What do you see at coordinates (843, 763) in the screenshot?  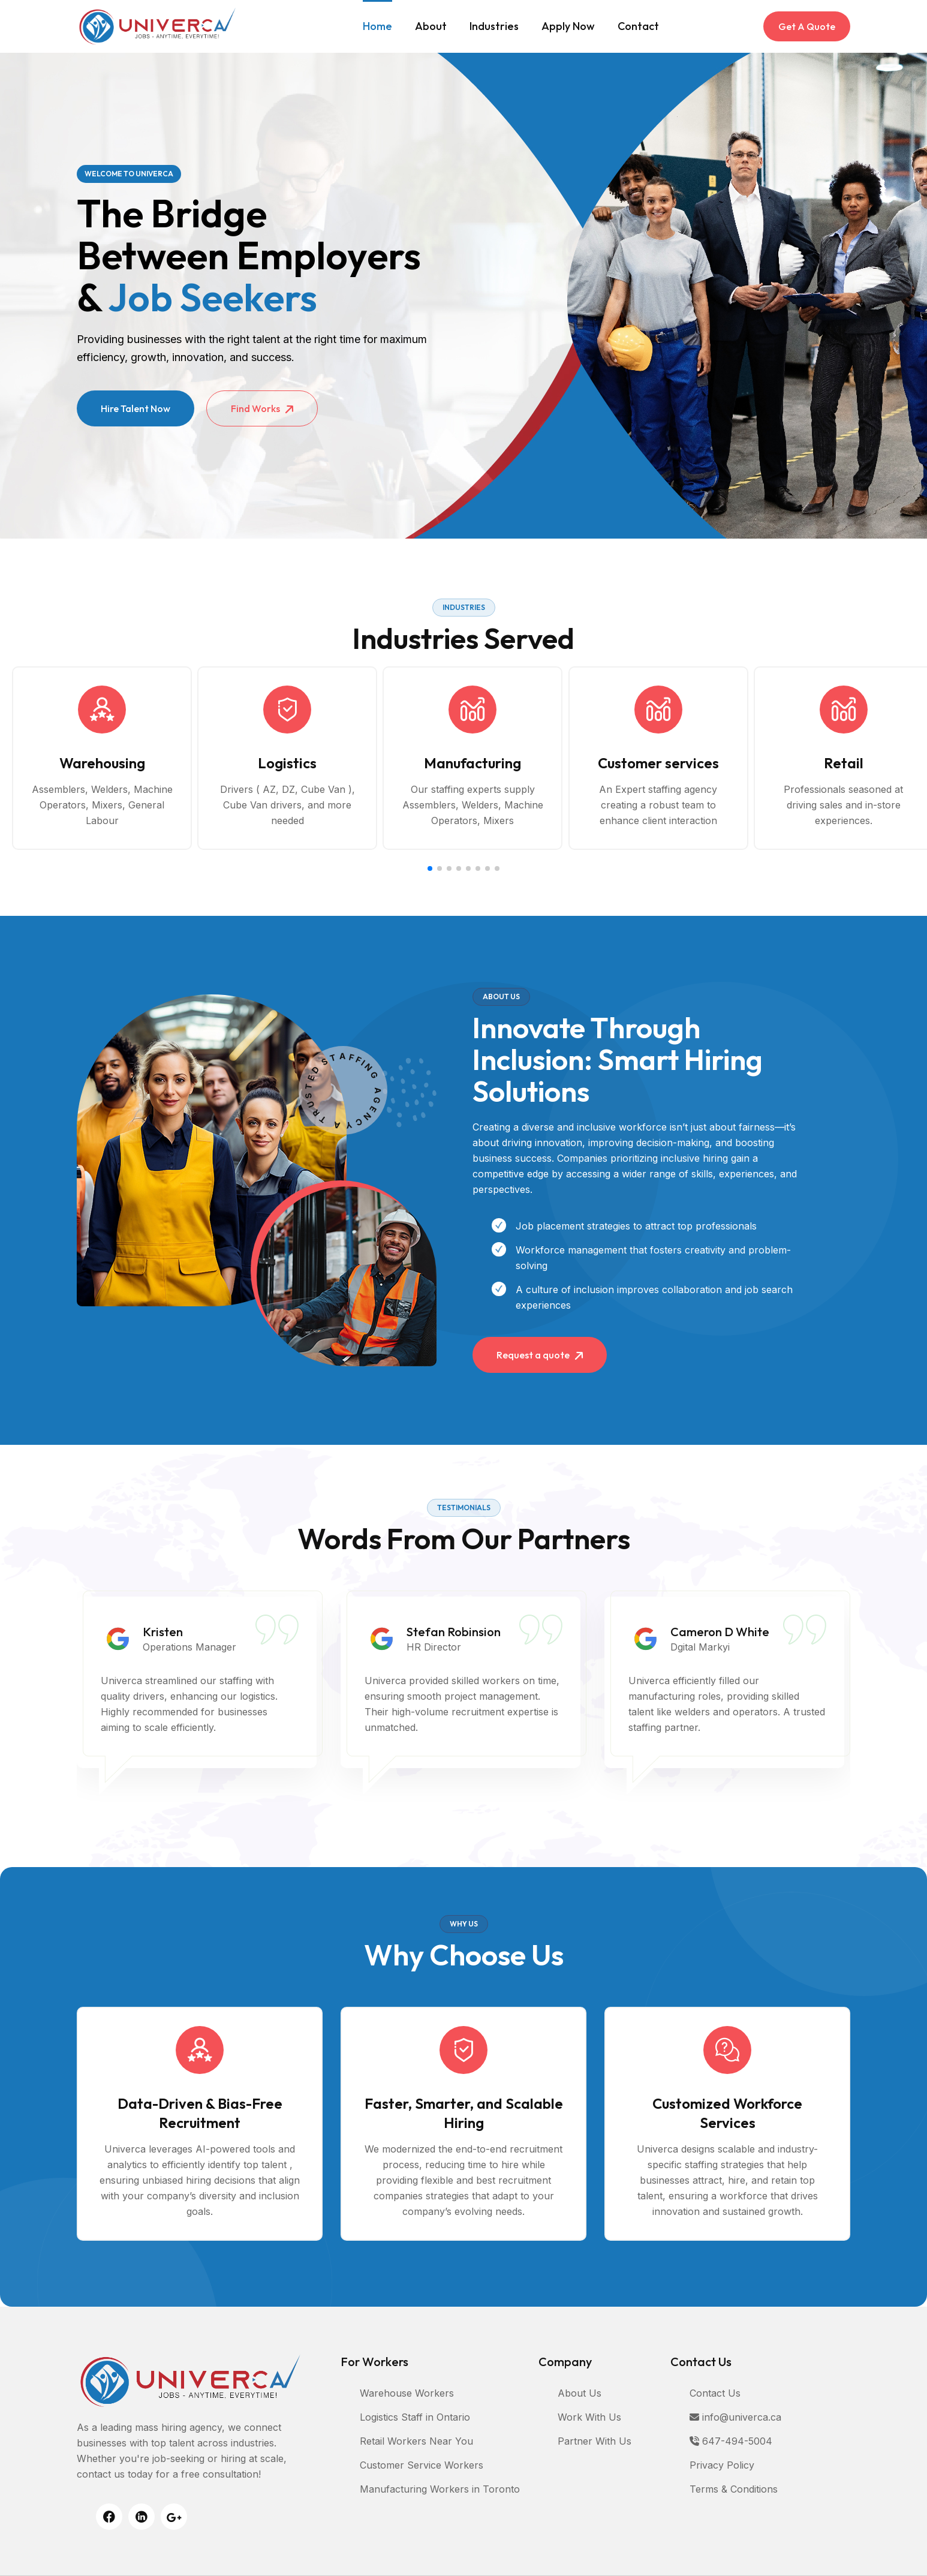 I see `Retail` at bounding box center [843, 763].